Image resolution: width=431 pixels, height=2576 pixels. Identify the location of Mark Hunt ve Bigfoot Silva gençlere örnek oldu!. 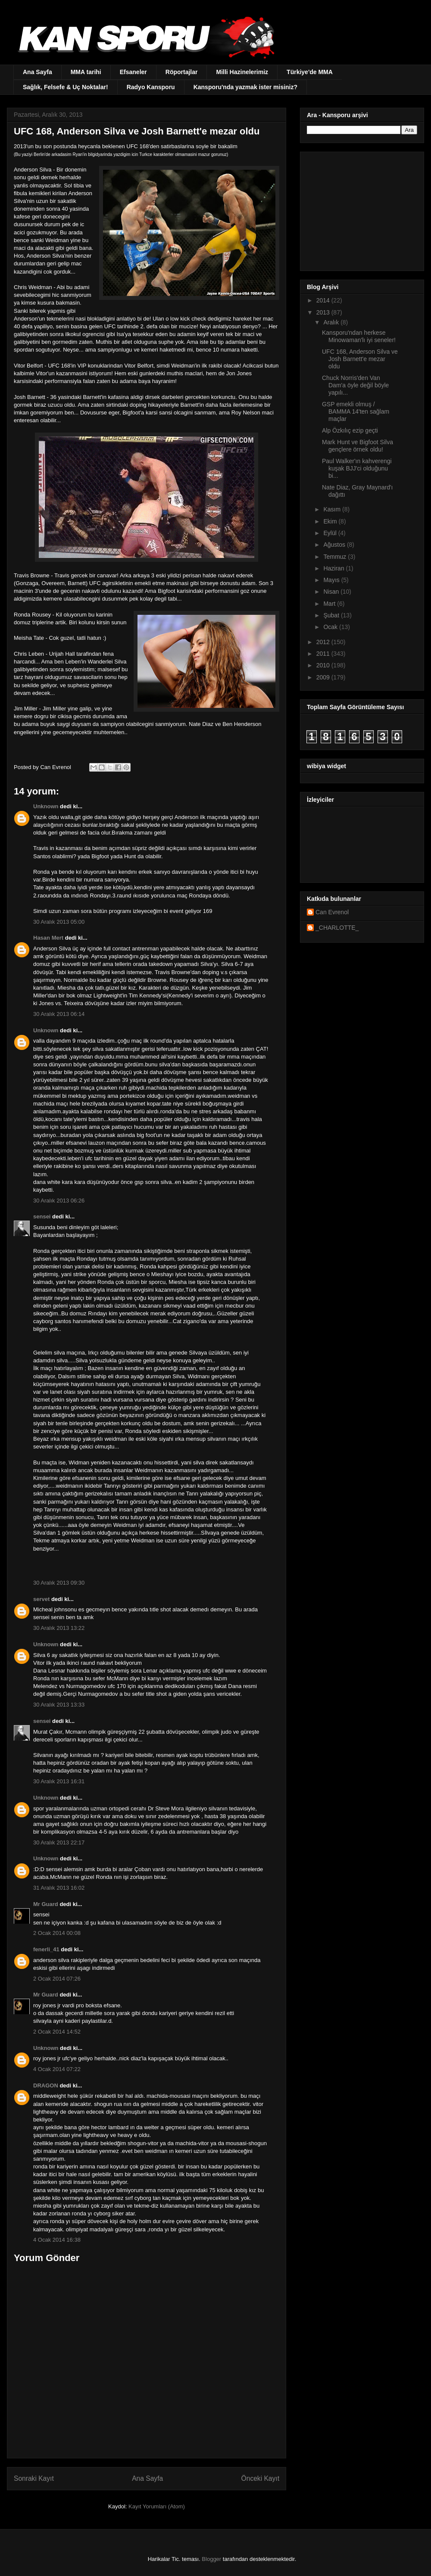
(357, 446).